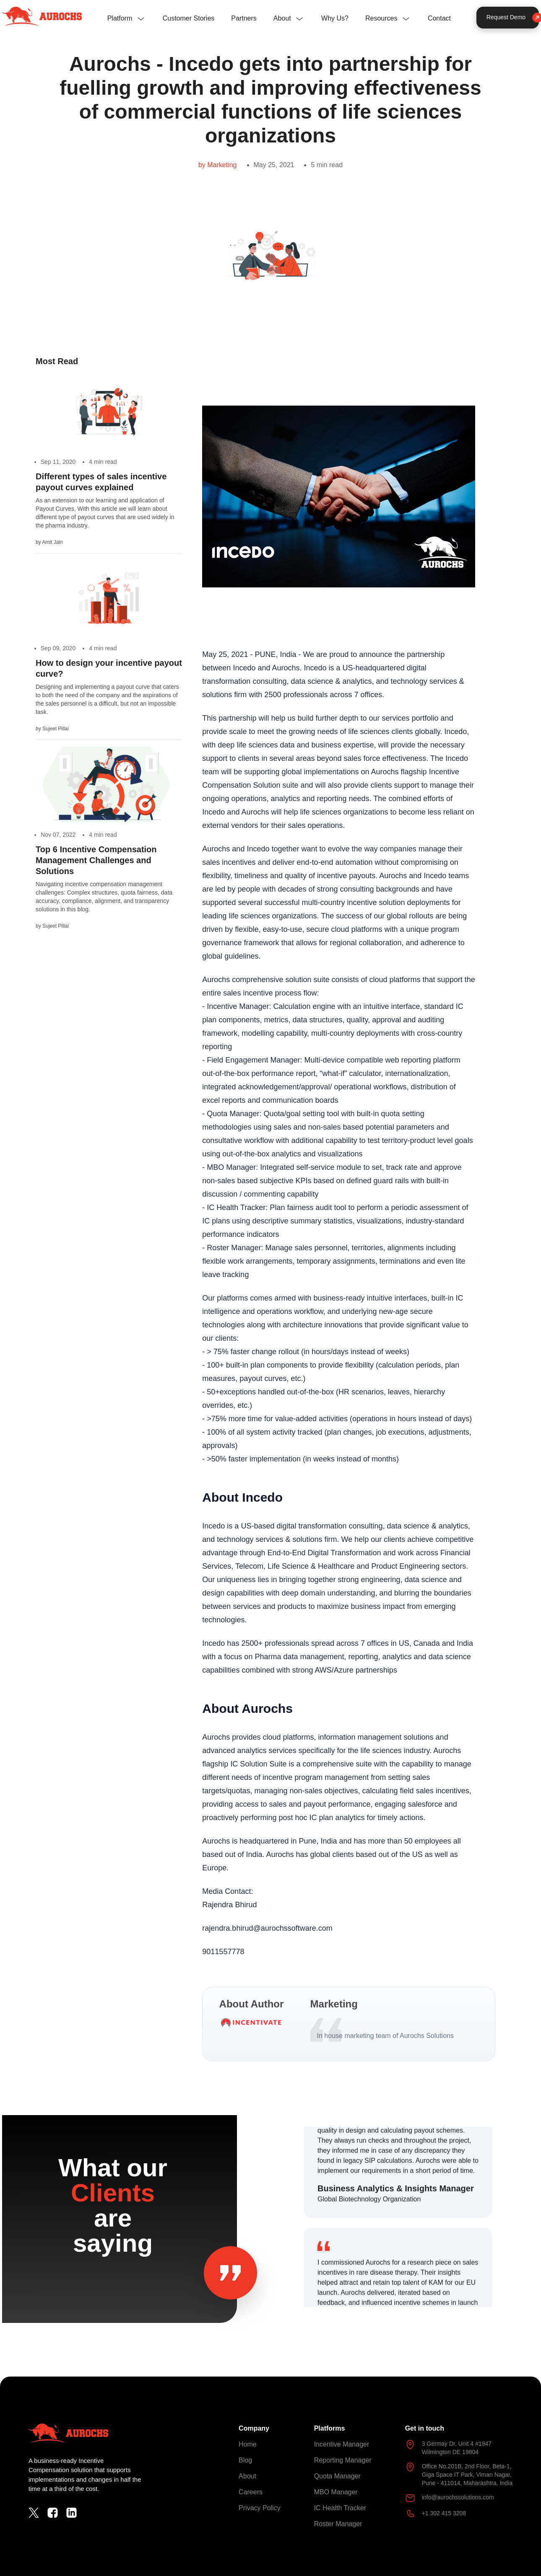 The width and height of the screenshot is (541, 2576). What do you see at coordinates (248, 2444) in the screenshot?
I see `Home` at bounding box center [248, 2444].